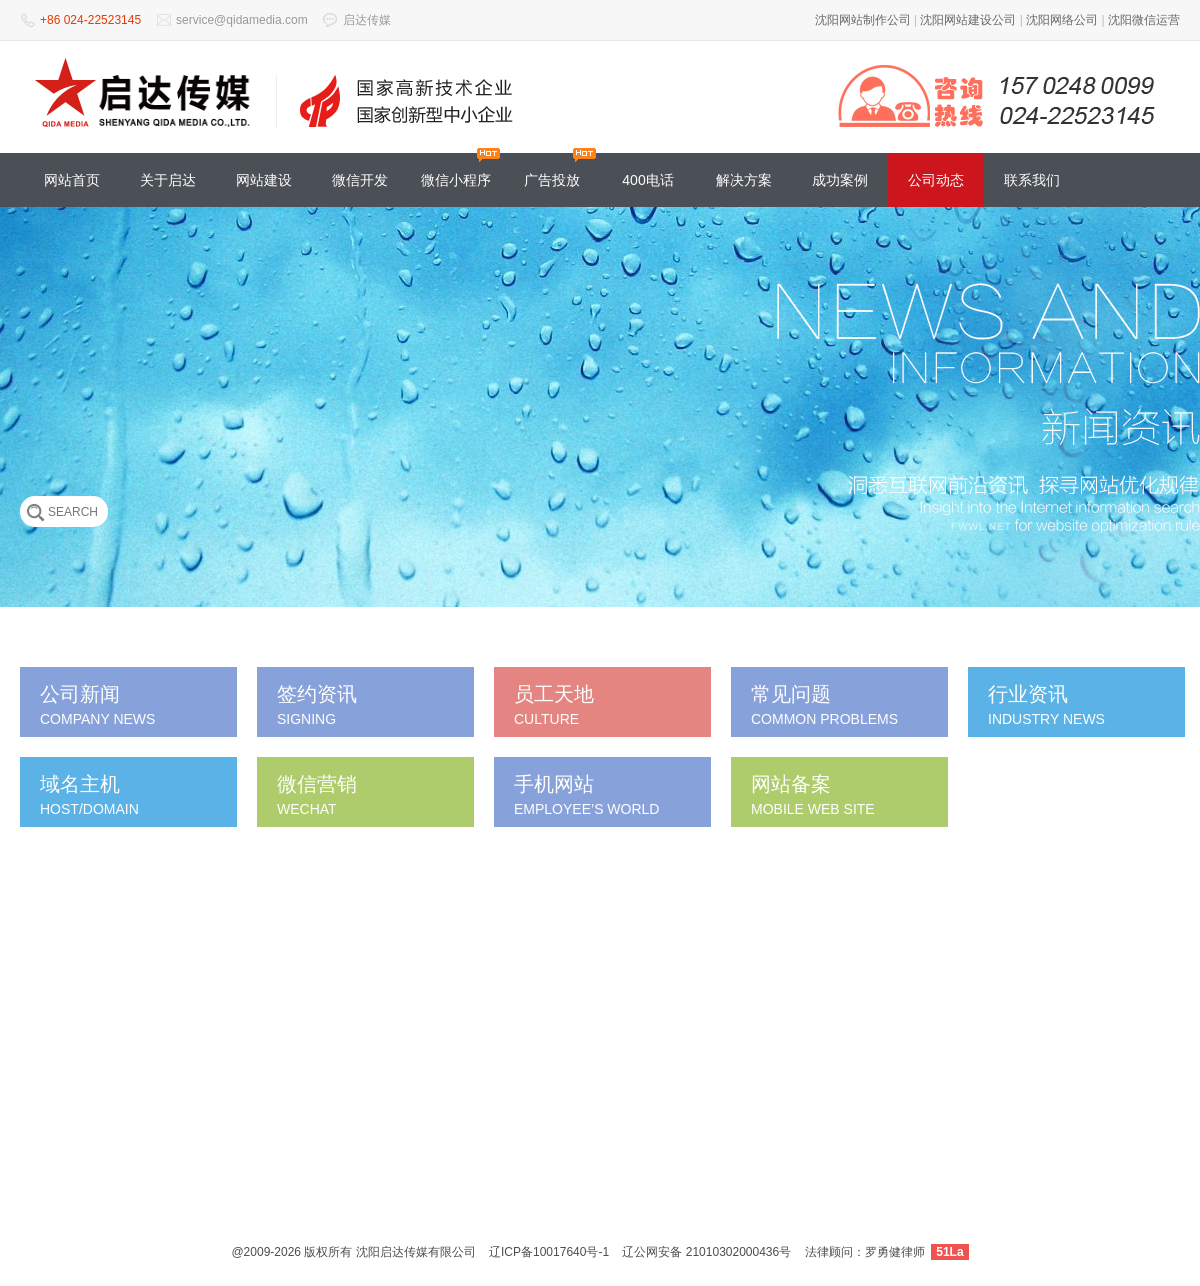 The width and height of the screenshot is (1200, 1286). Describe the element at coordinates (1032, 180) in the screenshot. I see `联系我们` at that location.